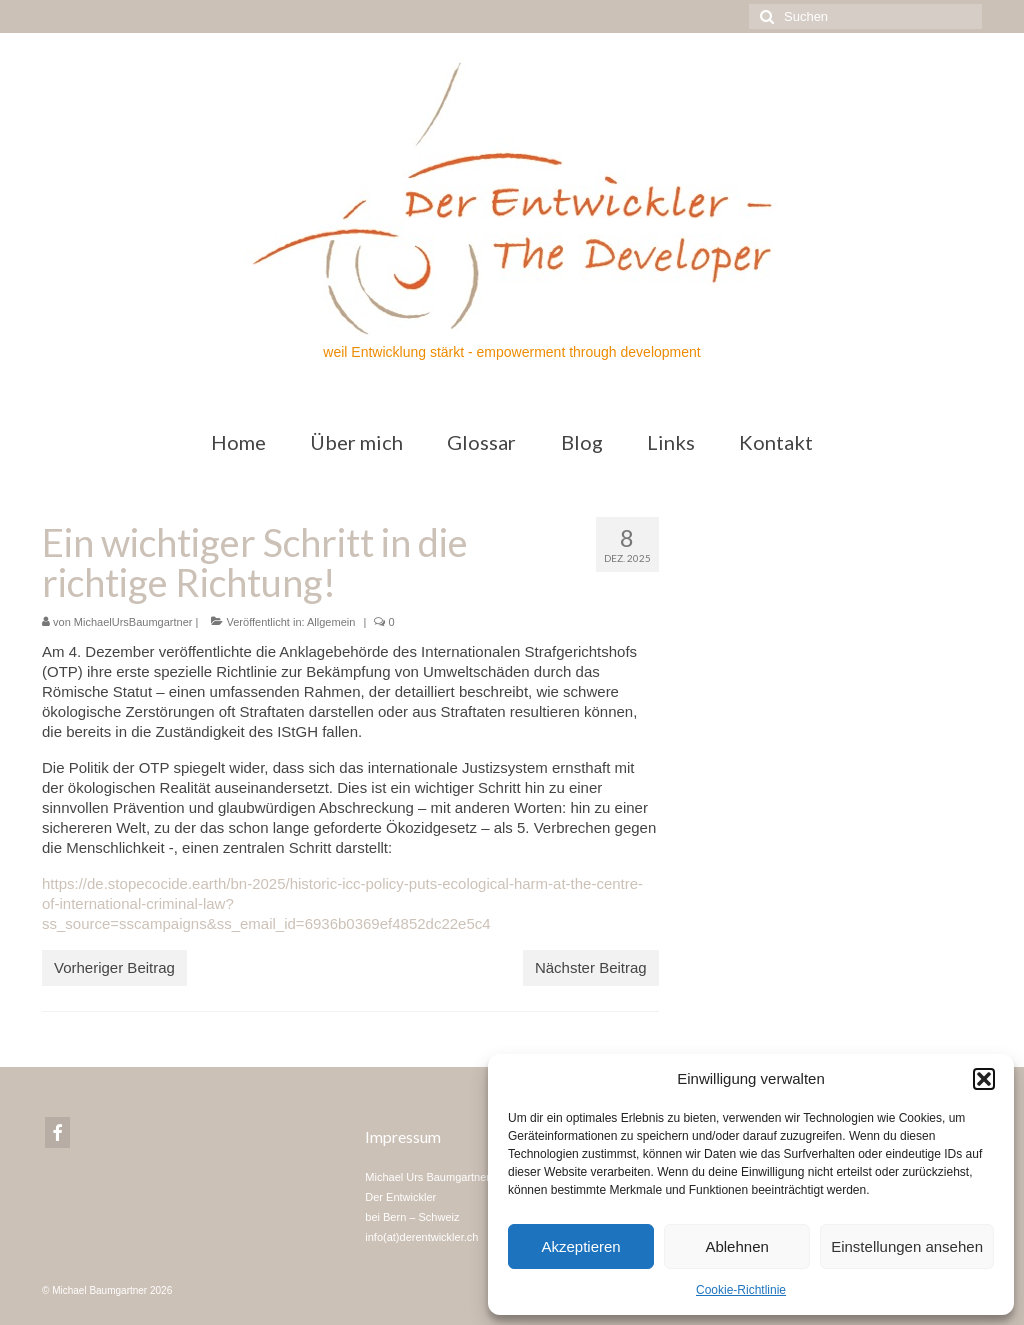  I want to click on [button], so click(984, 1079).